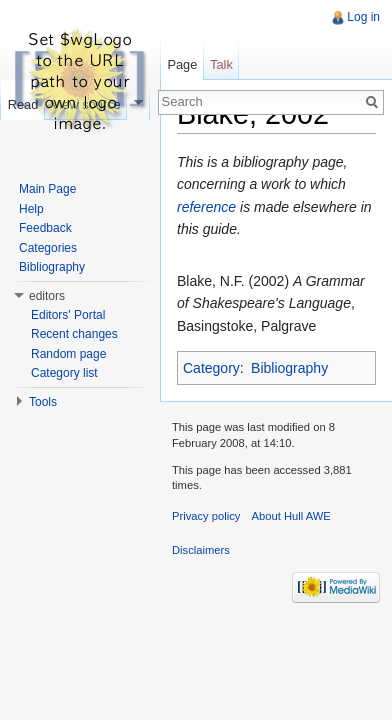 The height and width of the screenshot is (720, 392). Describe the element at coordinates (68, 315) in the screenshot. I see `Editors' Portal` at that location.